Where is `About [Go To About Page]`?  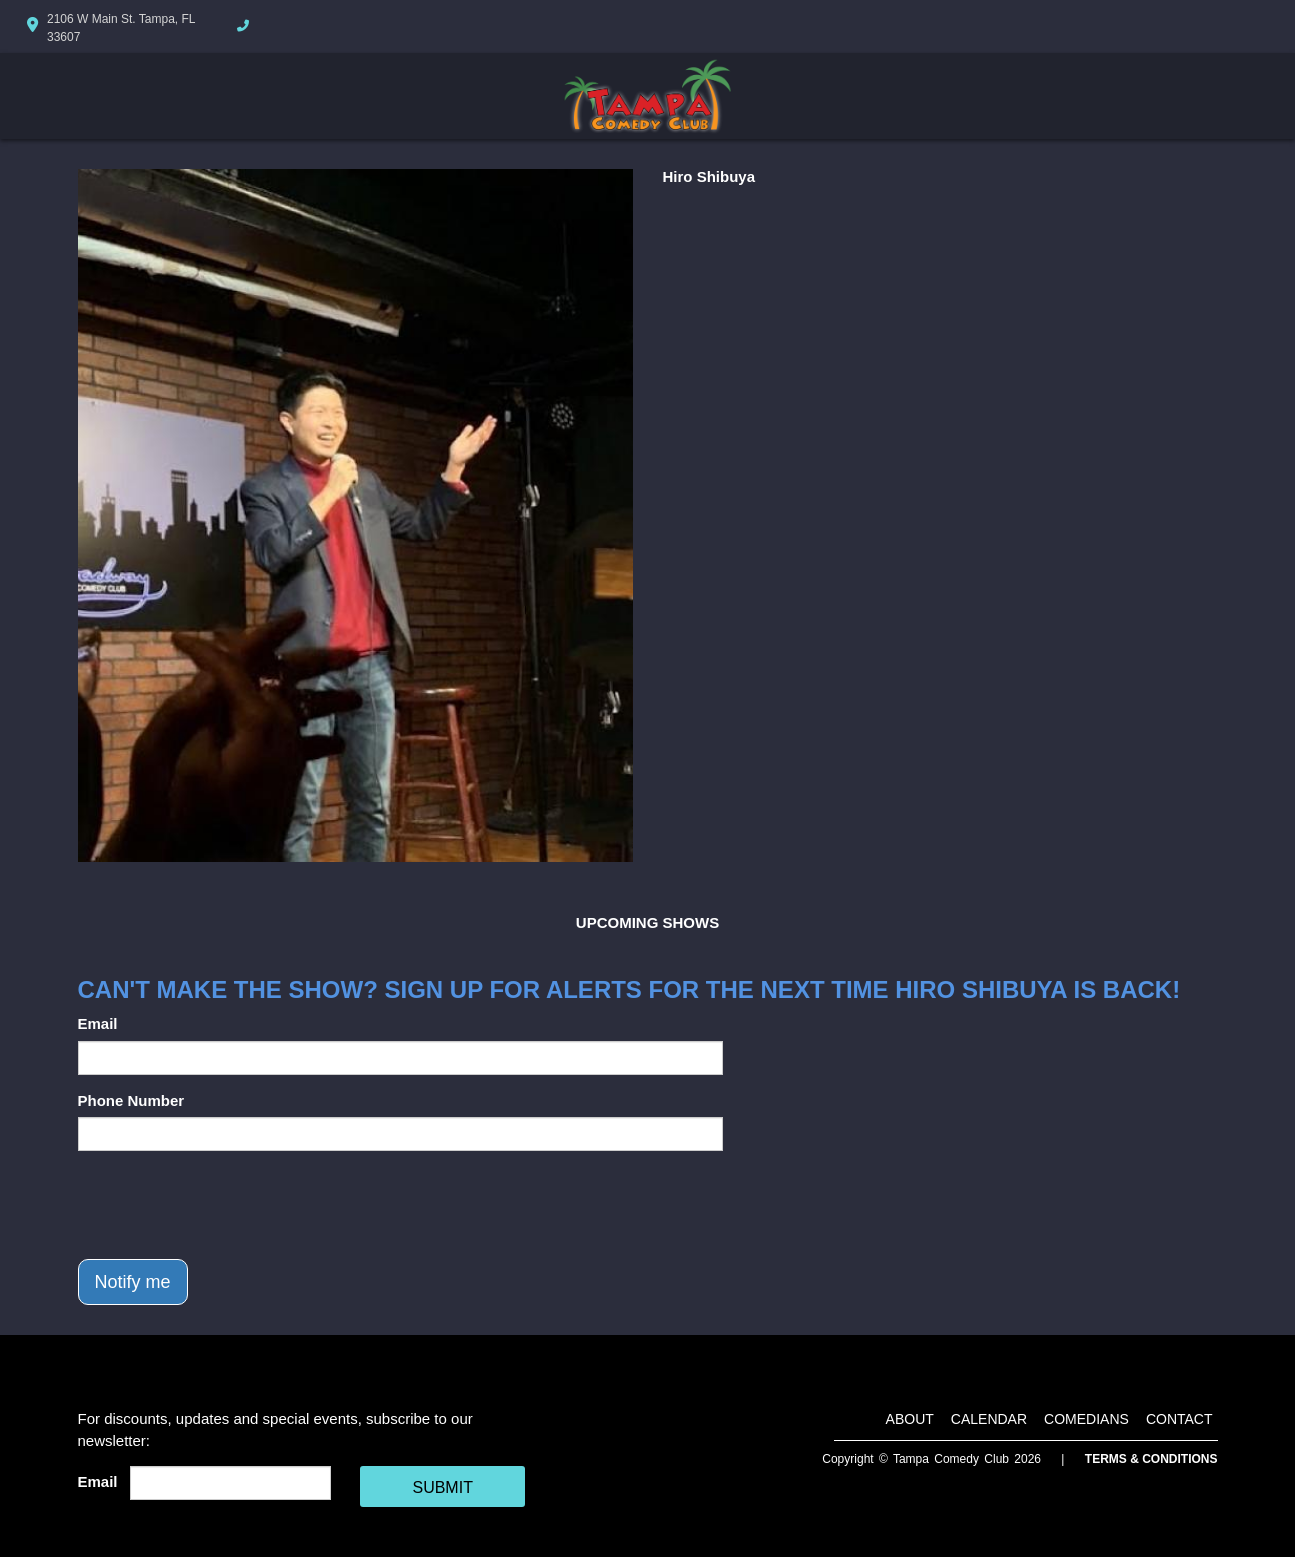 About [Go To About Page] is located at coordinates (910, 1419).